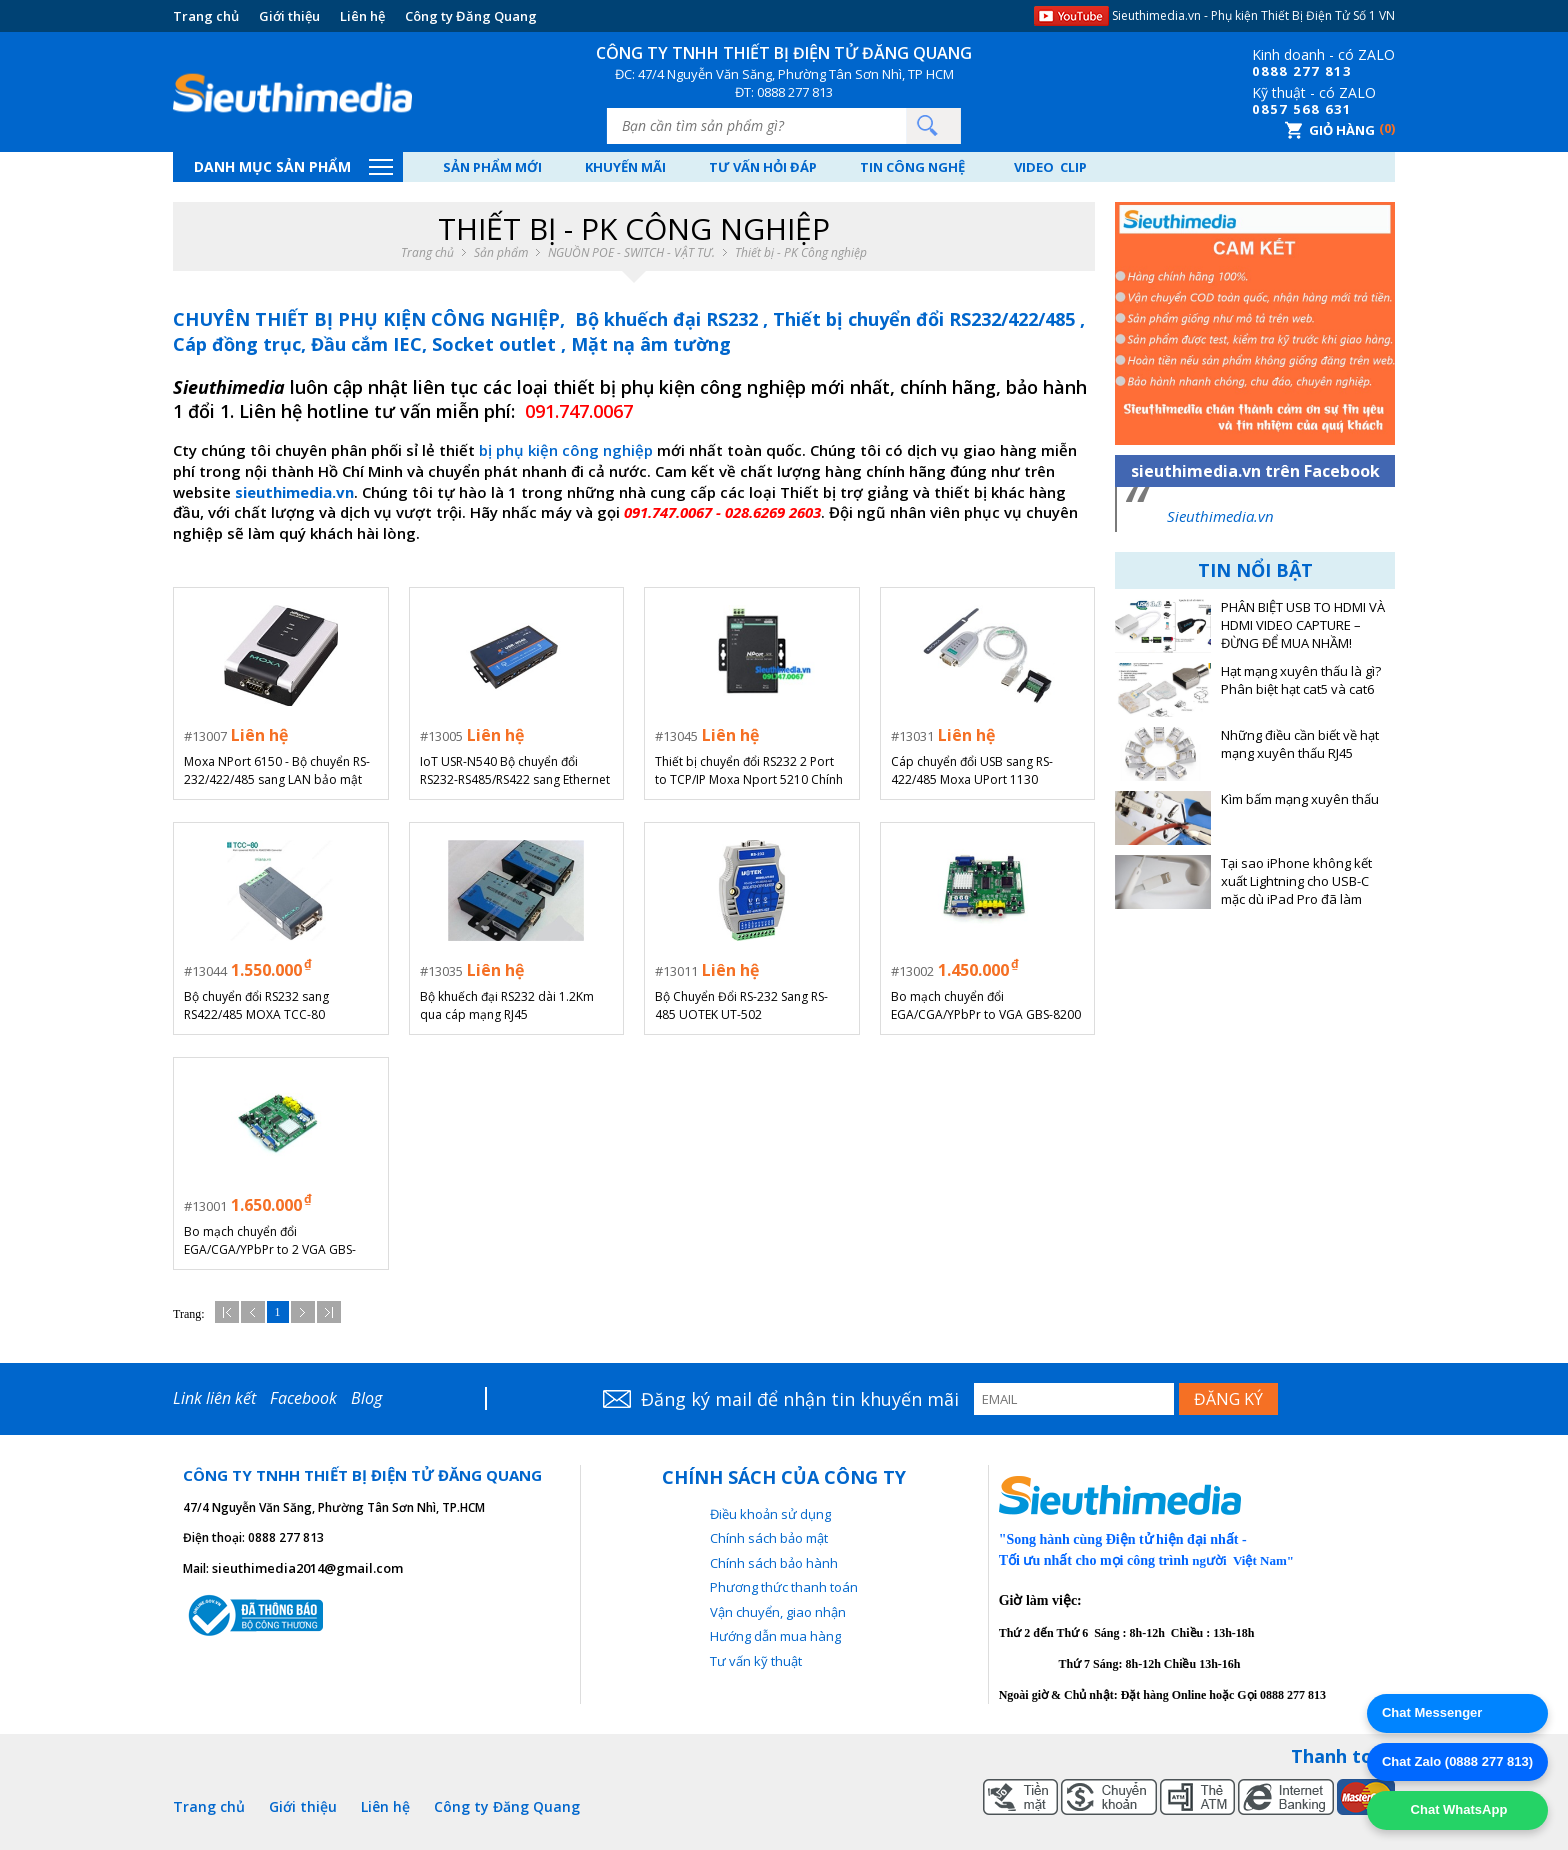 The width and height of the screenshot is (1568, 1850). What do you see at coordinates (986, 1005) in the screenshot?
I see `Bo mạch chuyển đổi EGA/CGA/YPbPr to VGA GBS-8200` at bounding box center [986, 1005].